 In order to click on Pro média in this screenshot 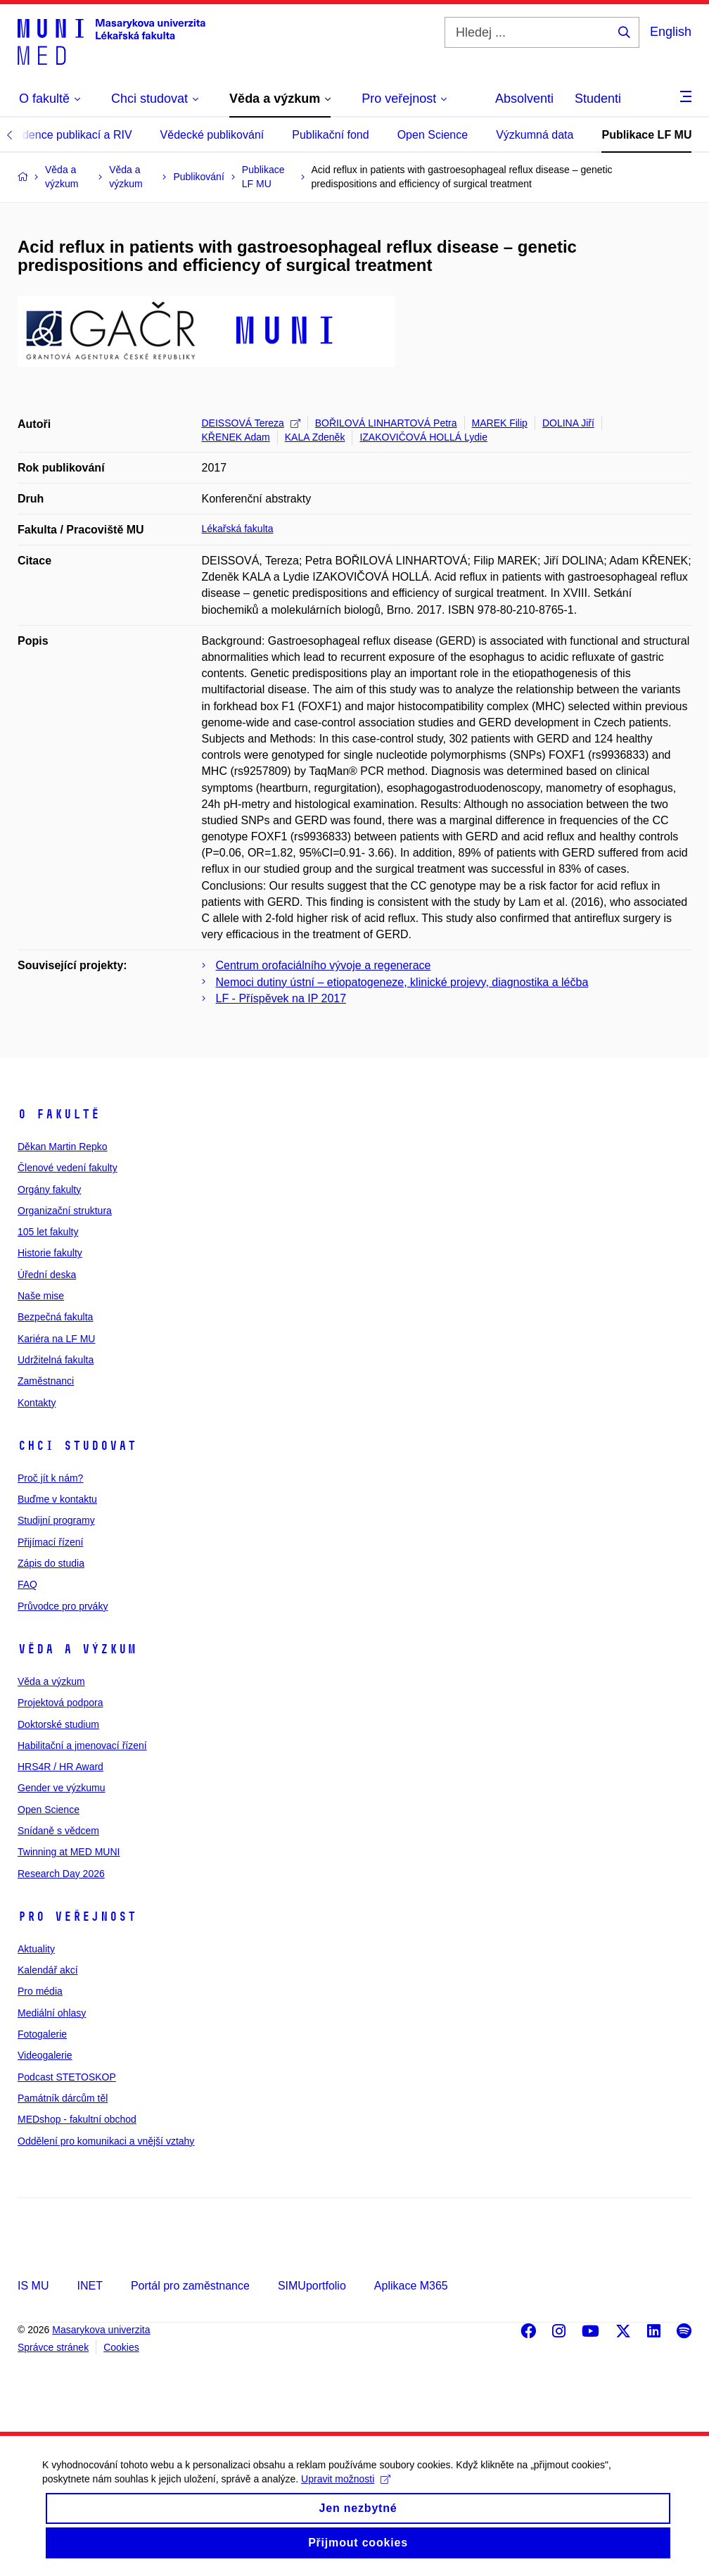, I will do `click(40, 1991)`.